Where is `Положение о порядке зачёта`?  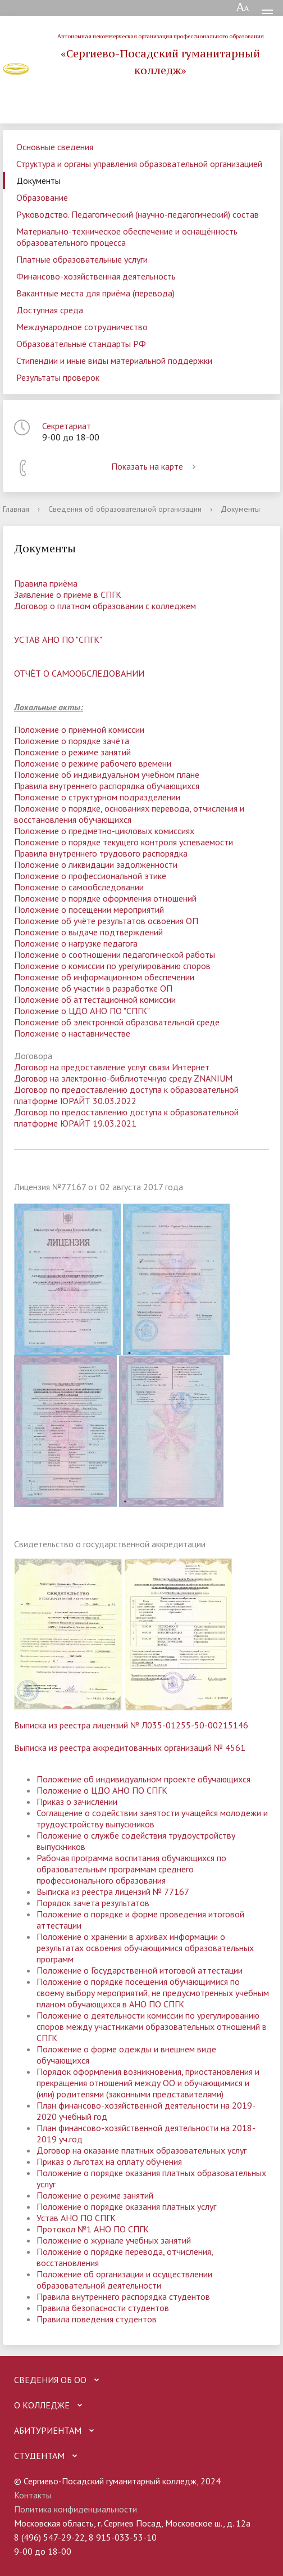
Положение о порядке зачёта is located at coordinates (71, 740).